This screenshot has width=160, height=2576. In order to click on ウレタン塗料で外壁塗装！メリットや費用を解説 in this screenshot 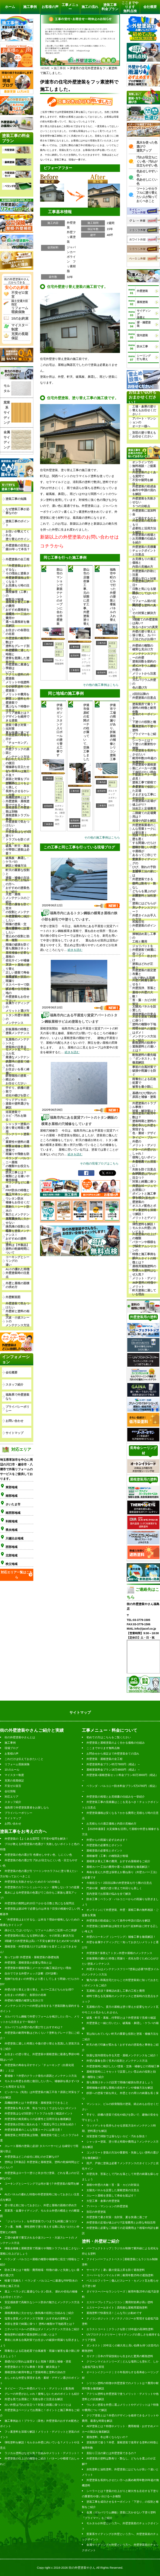, I will do `click(17, 692)`.